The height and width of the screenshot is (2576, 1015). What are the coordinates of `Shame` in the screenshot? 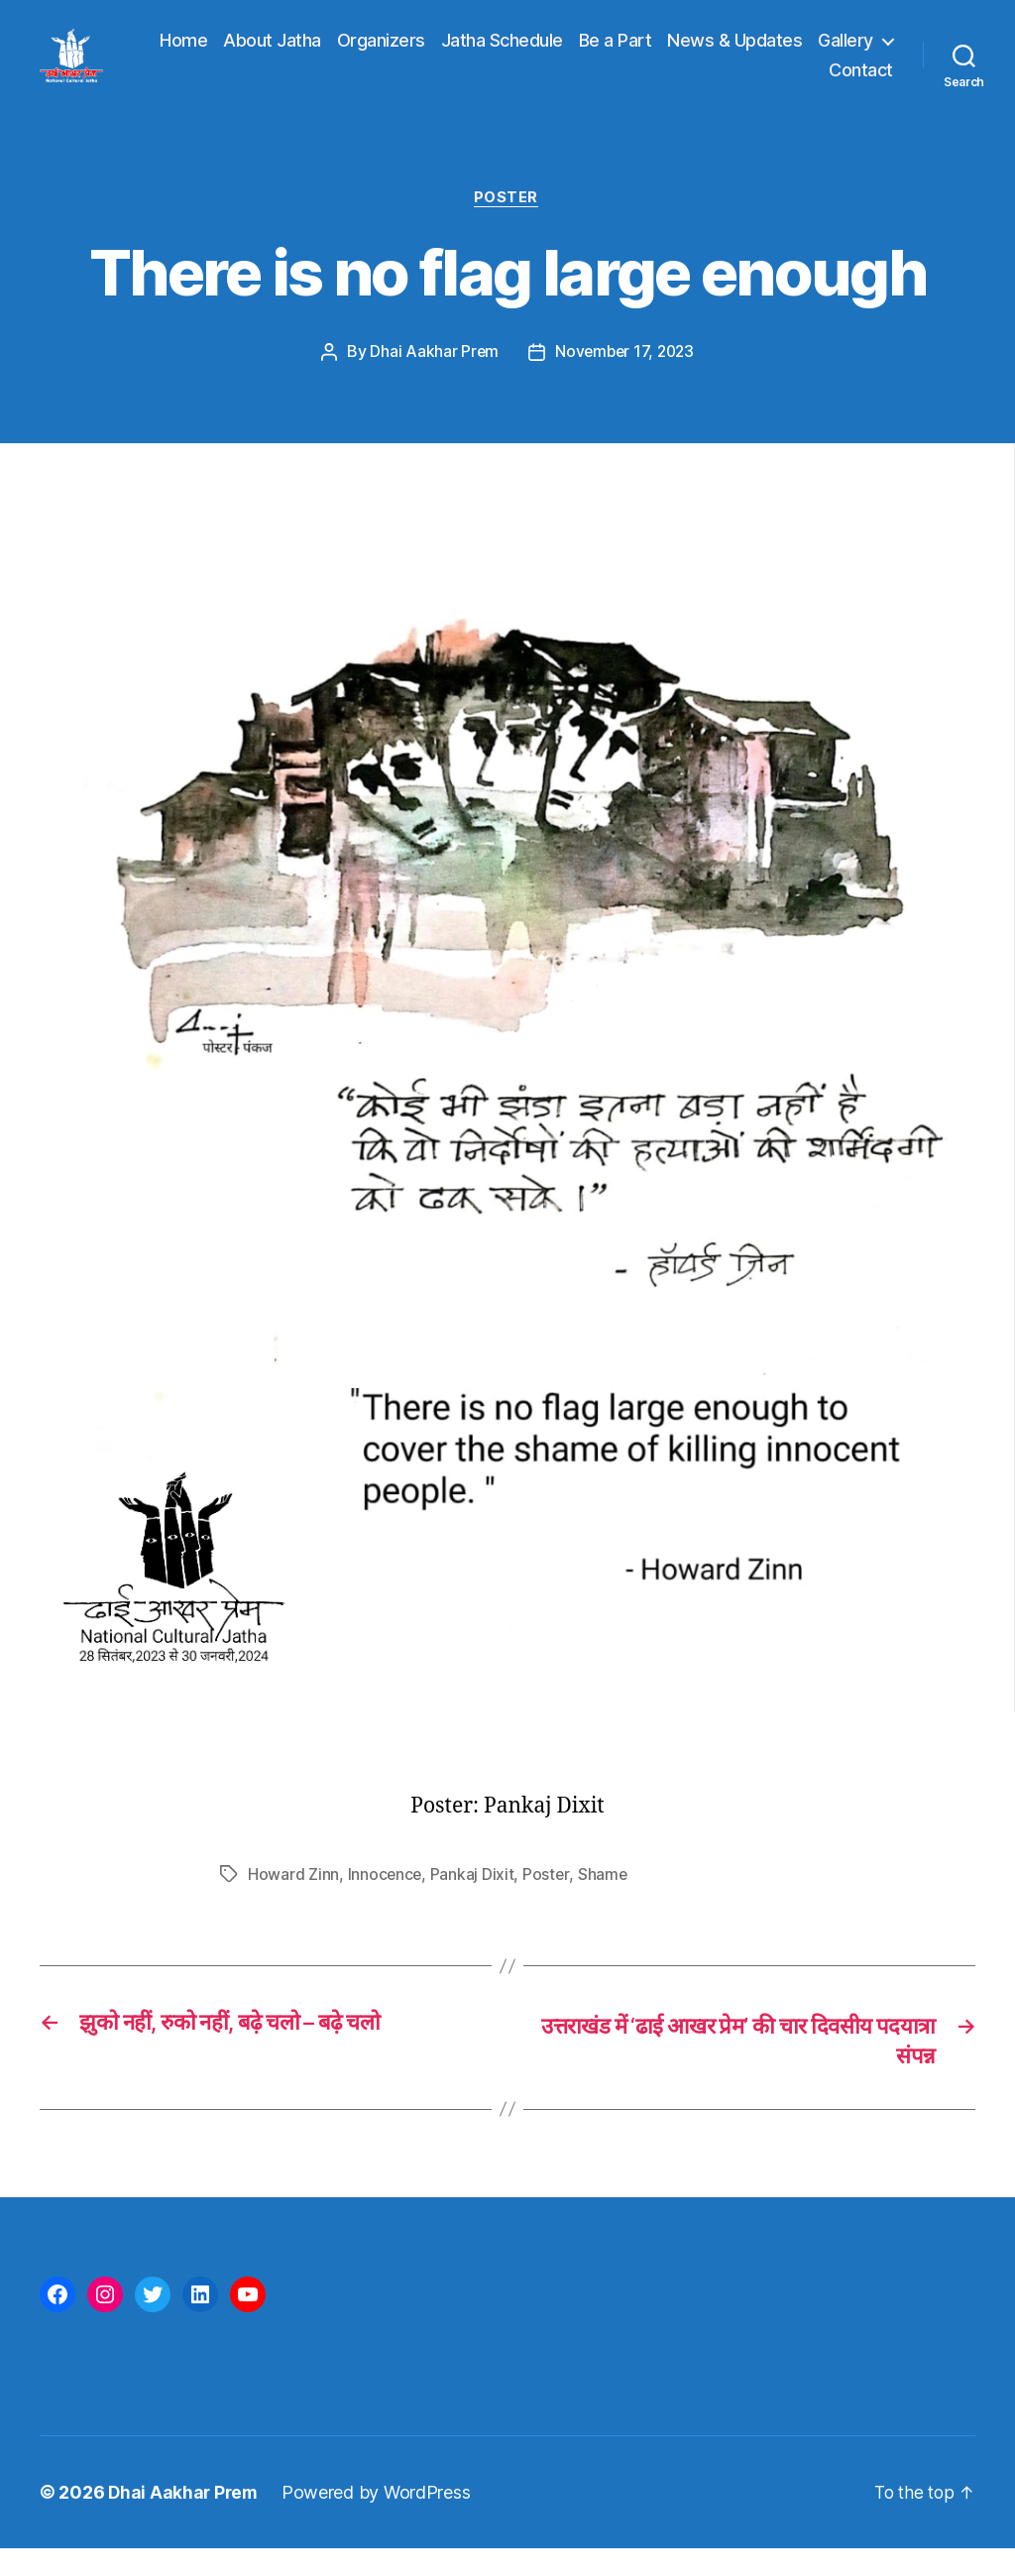 It's located at (605, 1900).